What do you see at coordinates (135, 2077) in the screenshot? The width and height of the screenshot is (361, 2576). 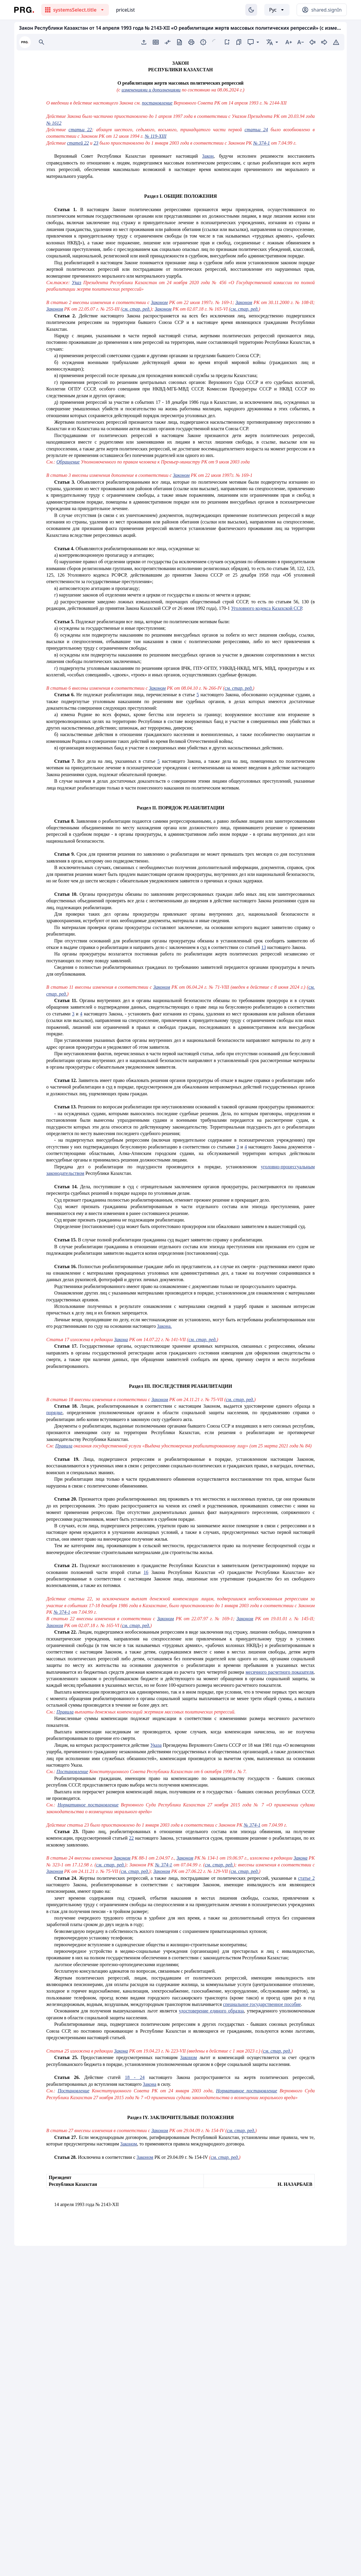 I see `18 - 24` at bounding box center [135, 2077].